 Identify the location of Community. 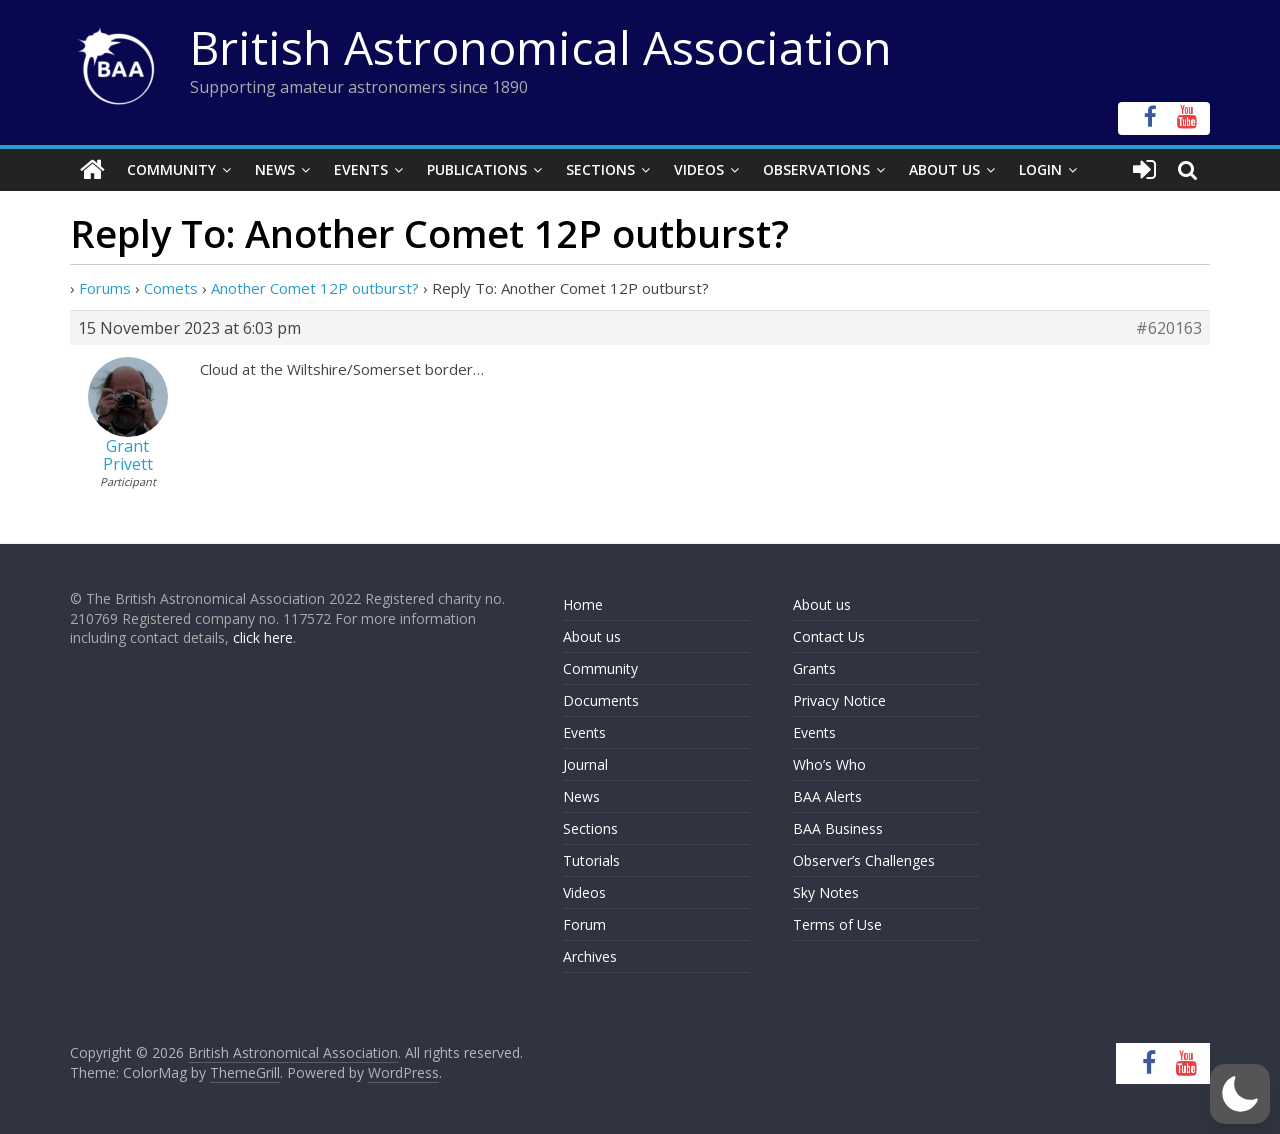
(171, 169).